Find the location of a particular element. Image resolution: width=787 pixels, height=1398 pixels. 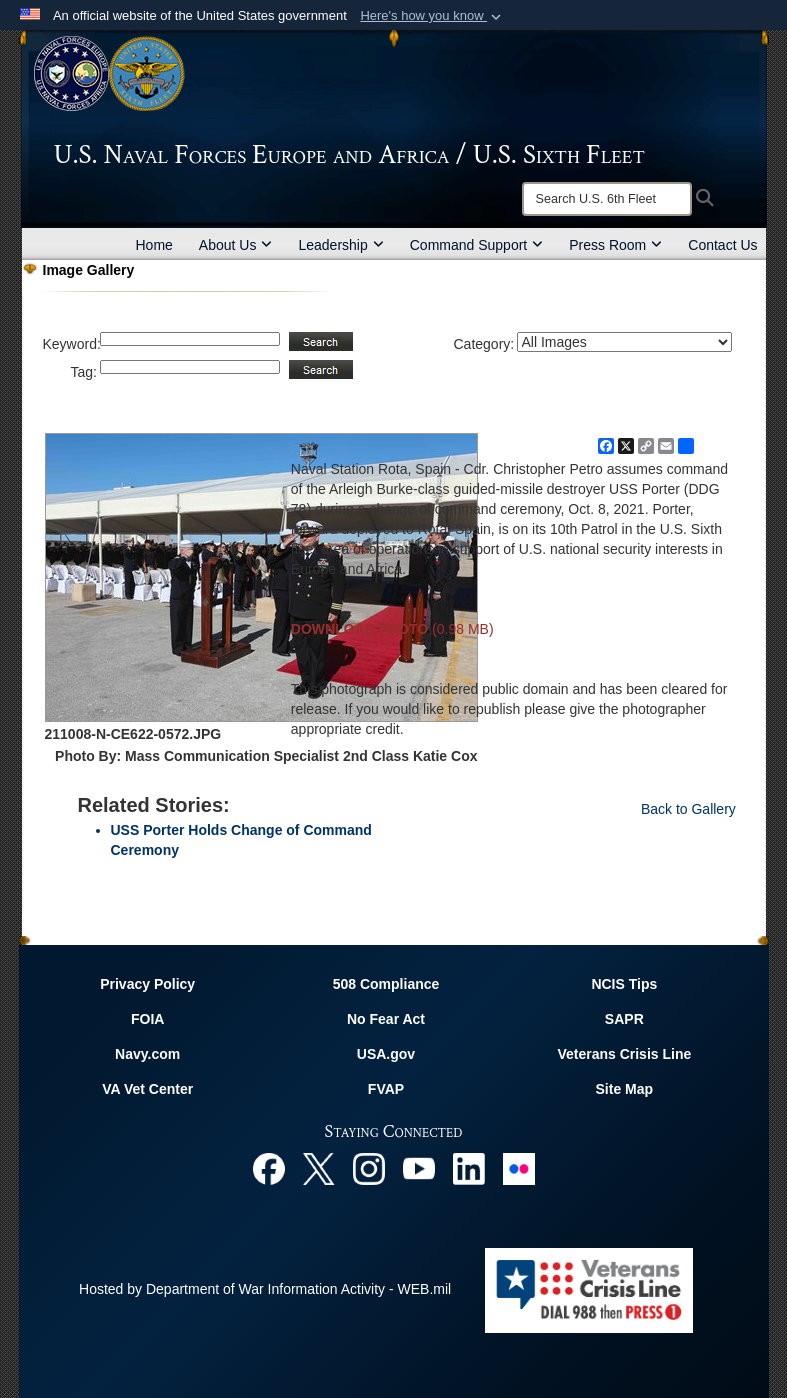

Navy.com is located at coordinates (147, 1054).